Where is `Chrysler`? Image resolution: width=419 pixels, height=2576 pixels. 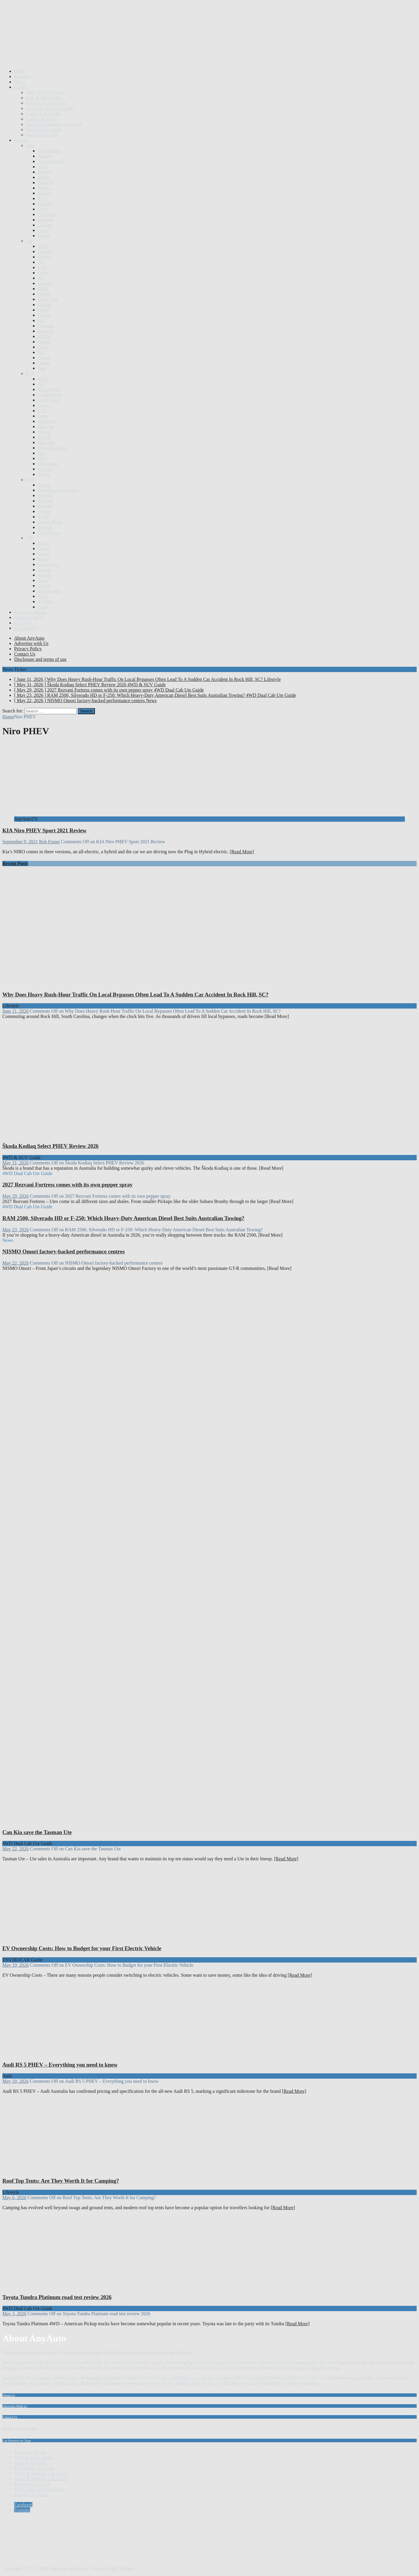 Chrysler is located at coordinates (46, 219).